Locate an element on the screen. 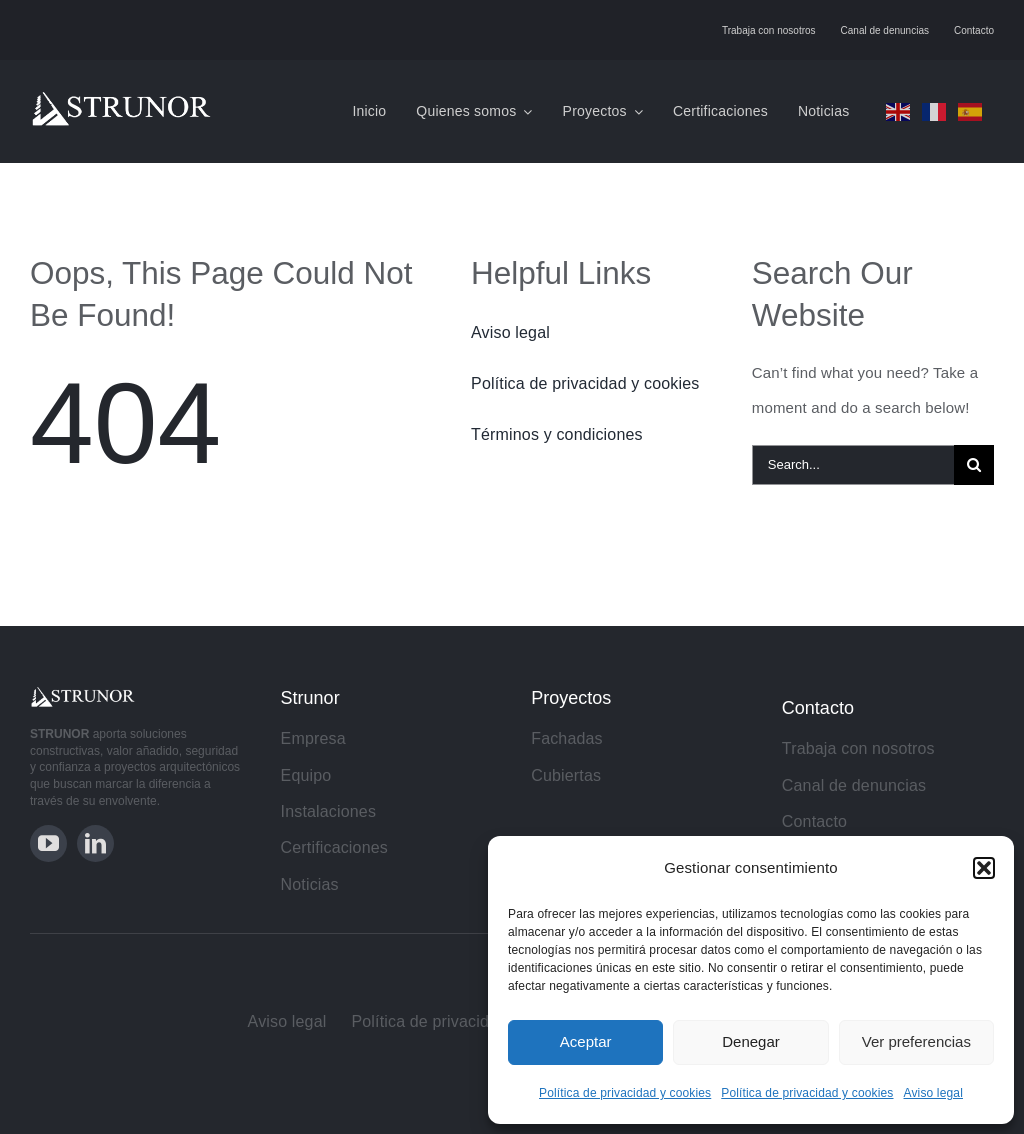 The width and height of the screenshot is (1024, 1134). Política de privacidad y cookies is located at coordinates (625, 1093).